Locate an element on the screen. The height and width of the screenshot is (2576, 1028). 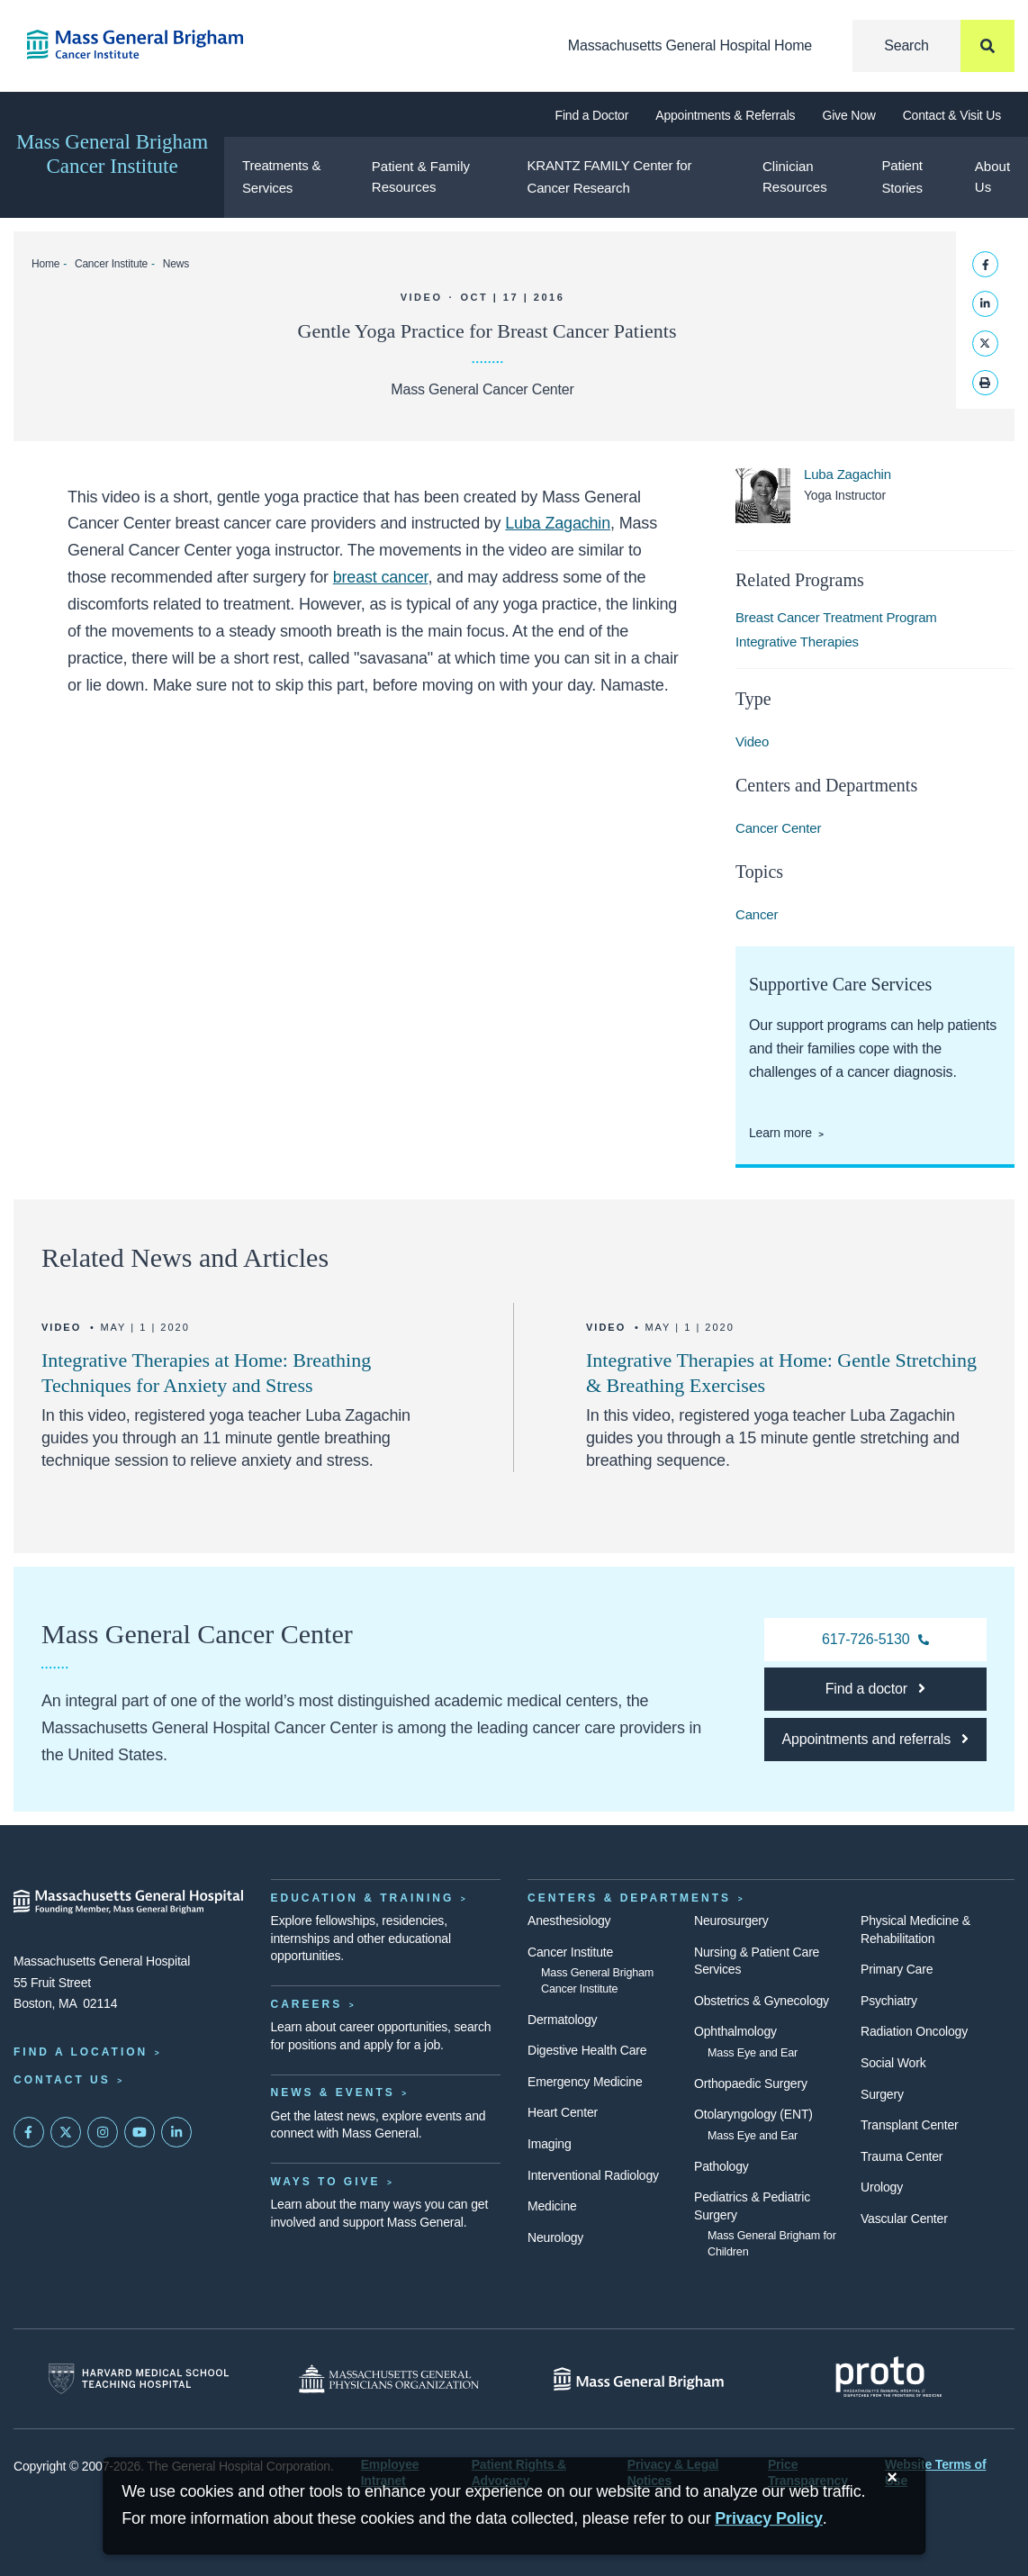
Ophthalmology is located at coordinates (735, 2031).